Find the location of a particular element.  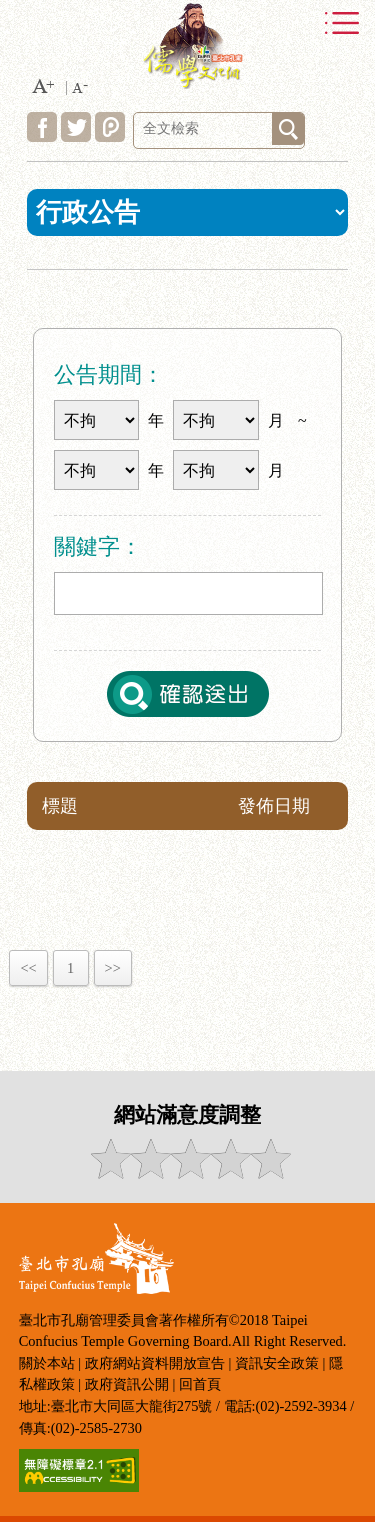

<< is located at coordinates (28, 968).